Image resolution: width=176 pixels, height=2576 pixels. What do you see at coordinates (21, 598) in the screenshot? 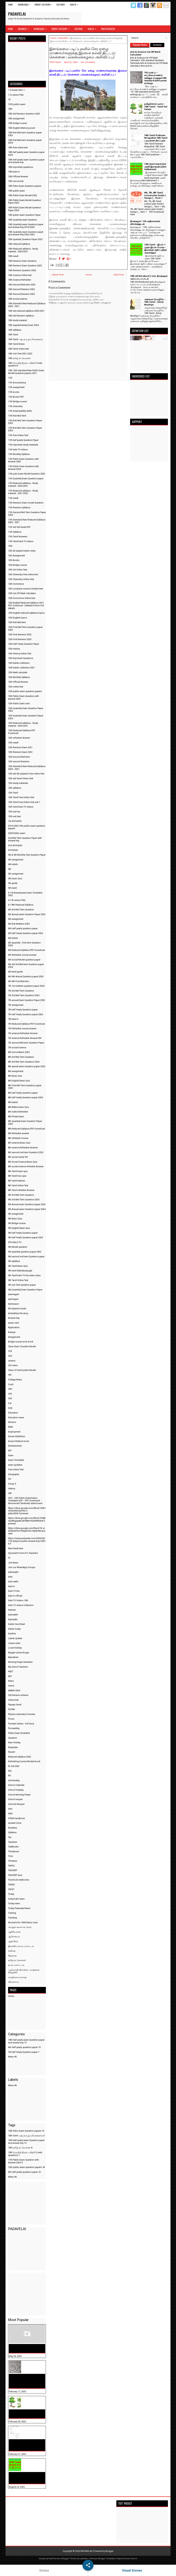
I see `12th Economics Online test` at bounding box center [21, 598].